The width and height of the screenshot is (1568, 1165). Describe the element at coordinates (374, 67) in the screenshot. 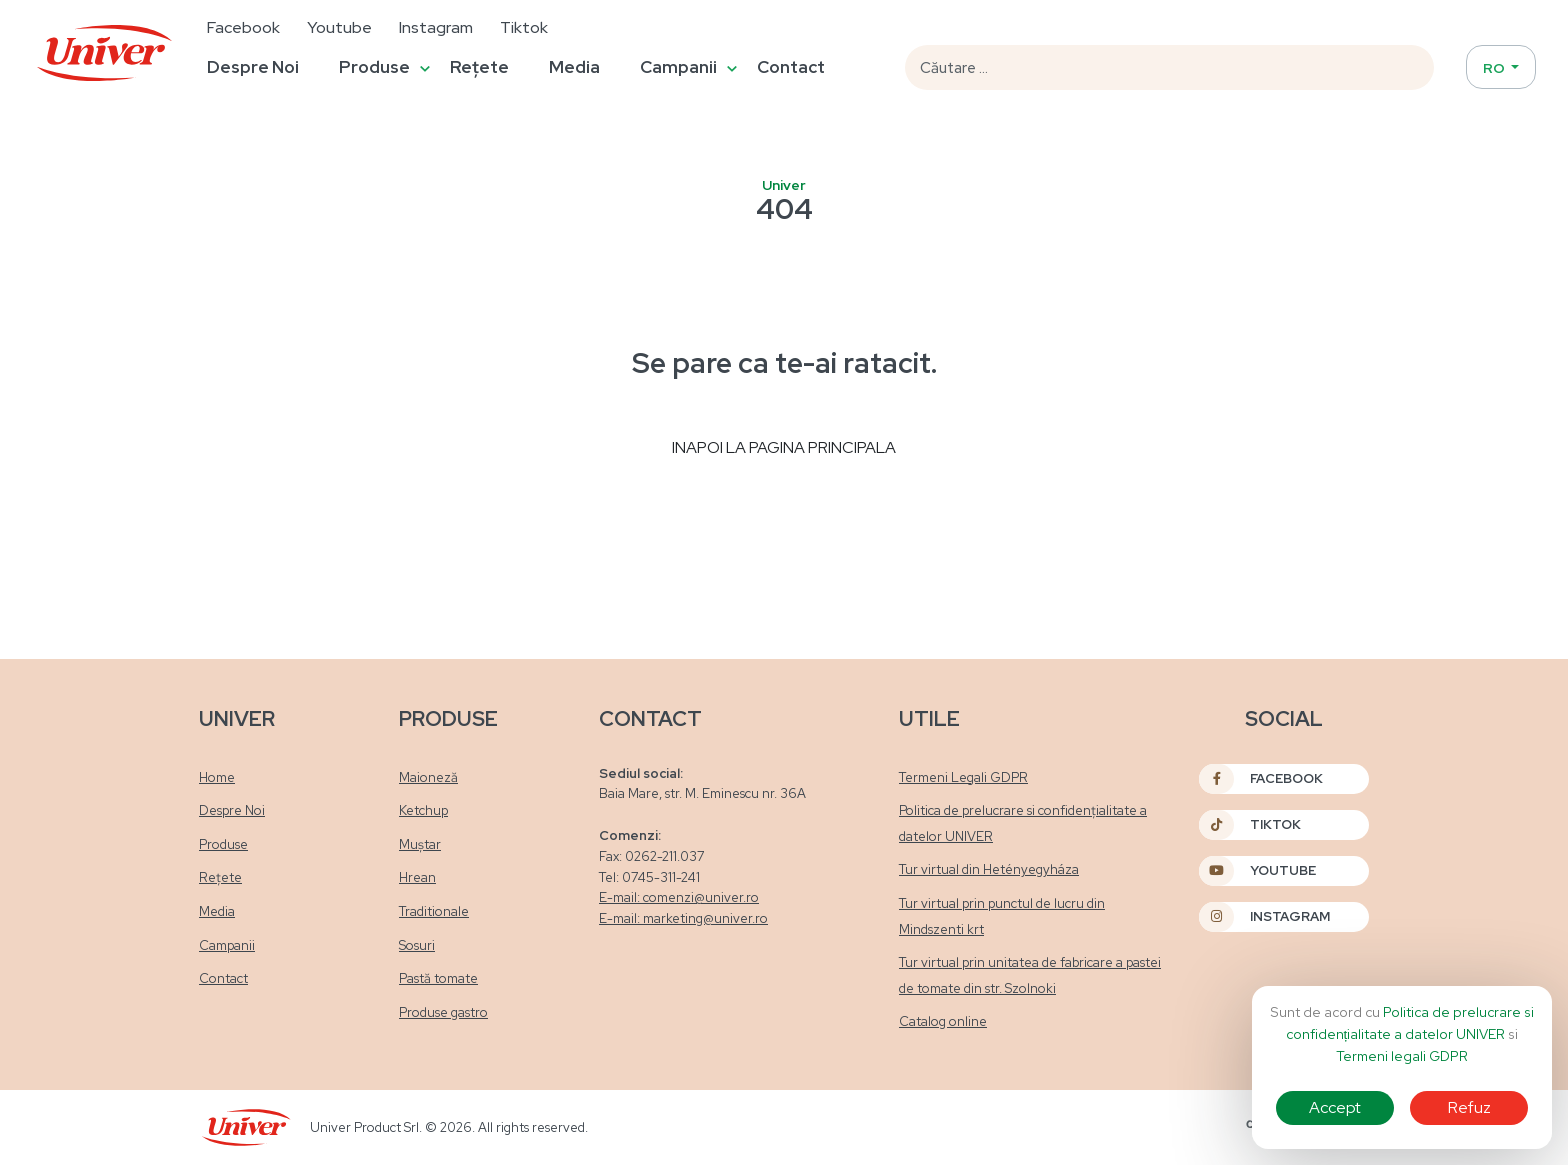

I see `Produse` at that location.